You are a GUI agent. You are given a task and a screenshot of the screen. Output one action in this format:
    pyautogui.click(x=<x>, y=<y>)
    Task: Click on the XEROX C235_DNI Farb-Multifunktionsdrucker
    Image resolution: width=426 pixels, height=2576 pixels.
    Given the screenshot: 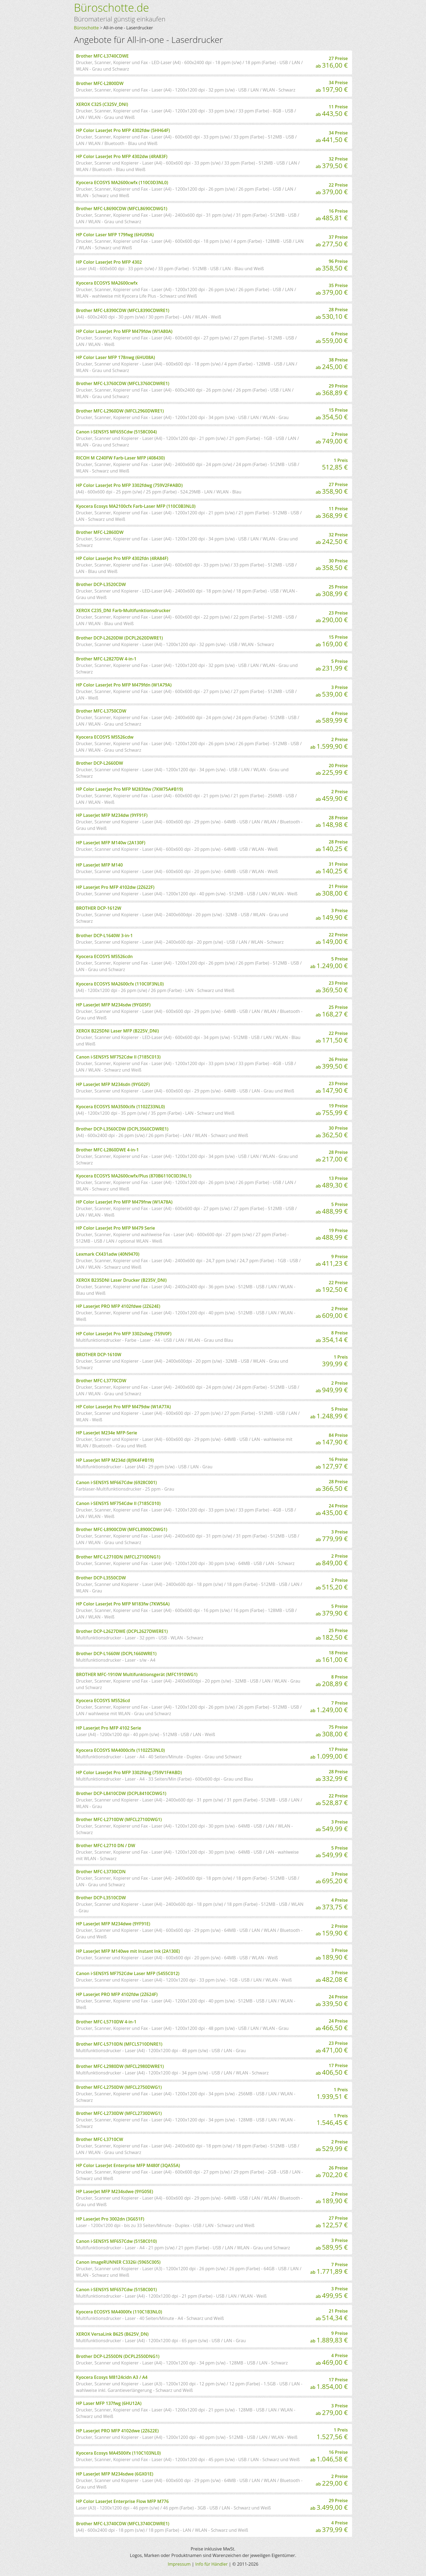 What is the action you would take?
    pyautogui.click(x=123, y=610)
    